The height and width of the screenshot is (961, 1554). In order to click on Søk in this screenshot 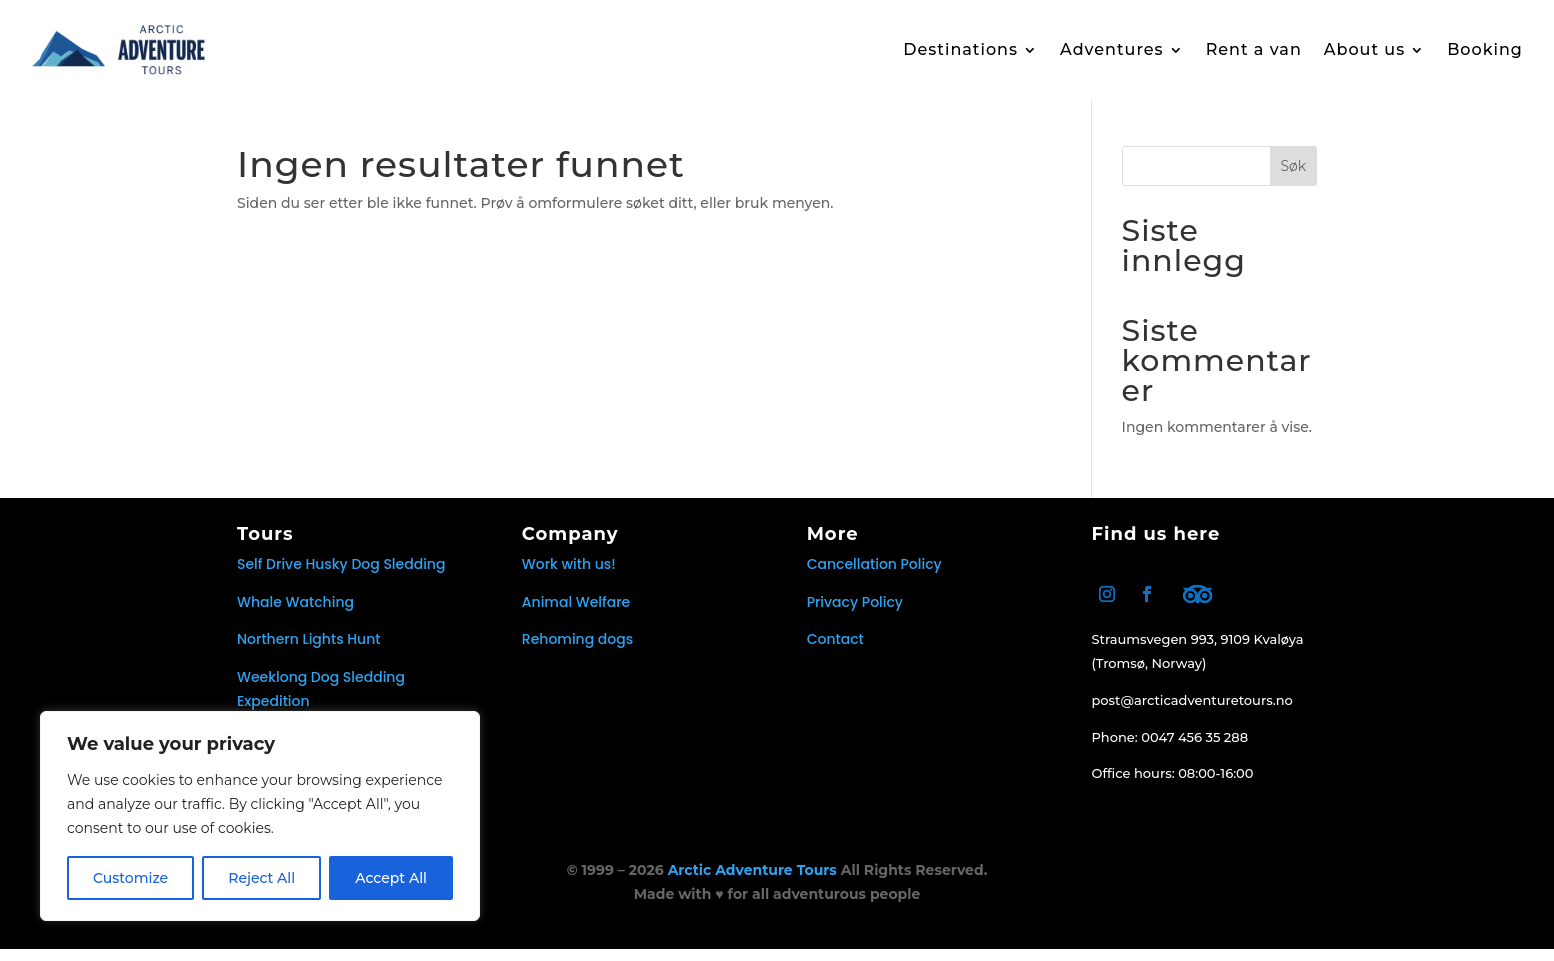, I will do `click(1293, 178)`.